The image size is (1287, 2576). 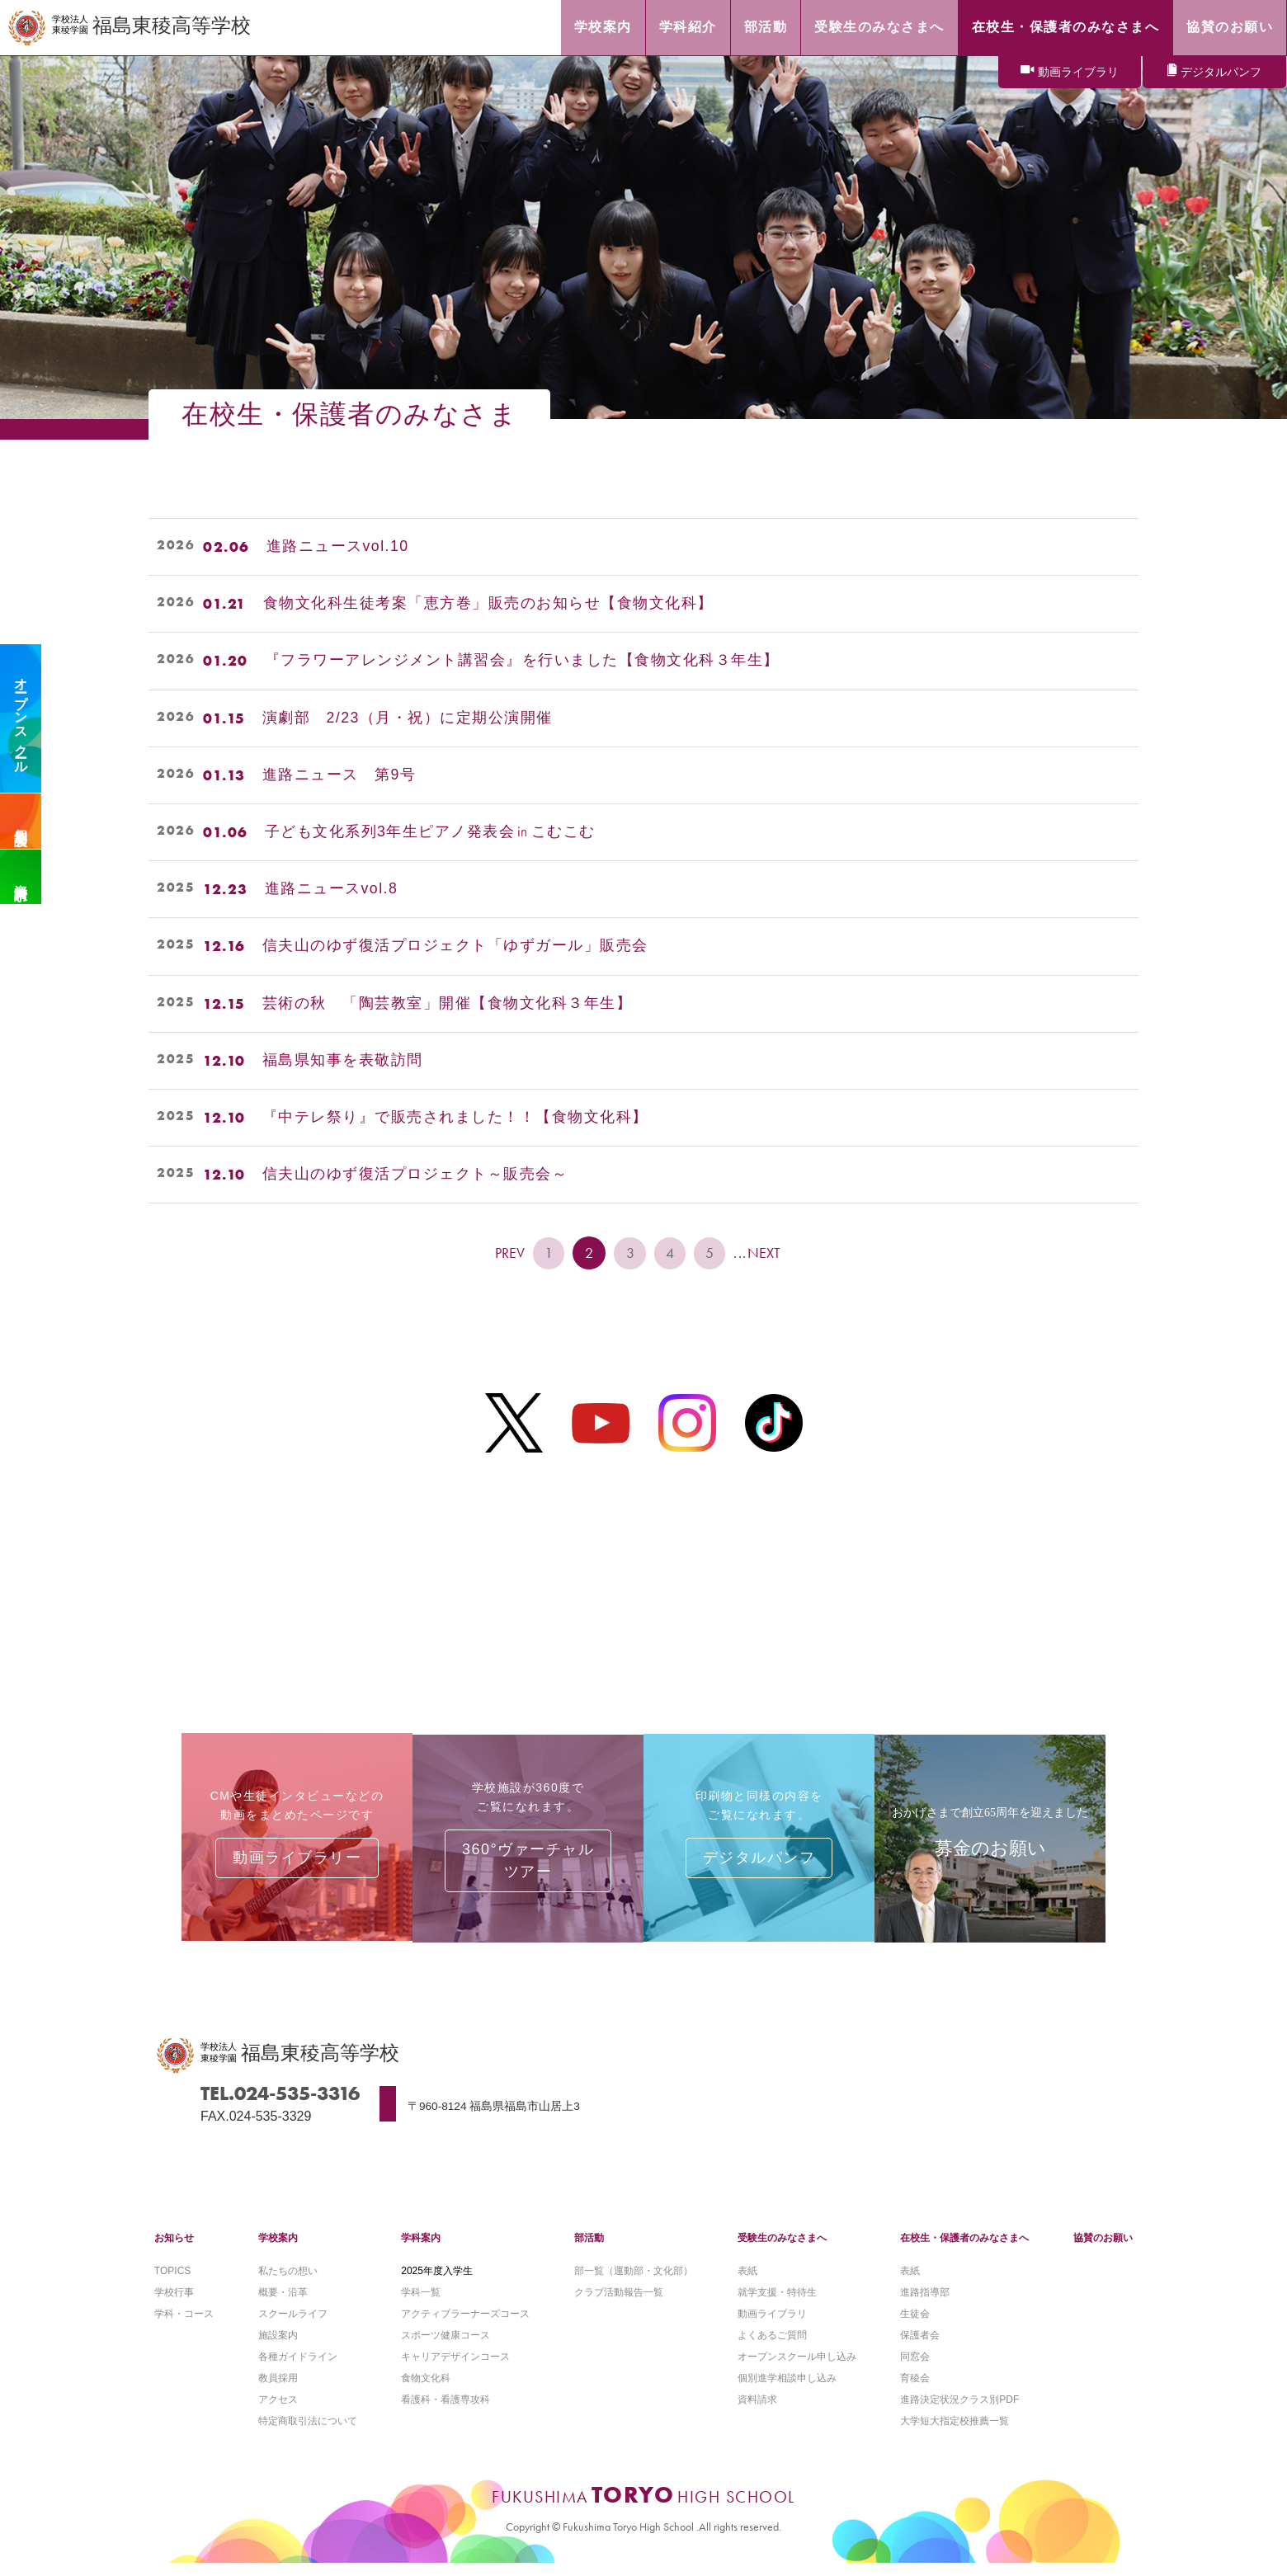 What do you see at coordinates (507, 1253) in the screenshot?
I see `PREV [前のページ]` at bounding box center [507, 1253].